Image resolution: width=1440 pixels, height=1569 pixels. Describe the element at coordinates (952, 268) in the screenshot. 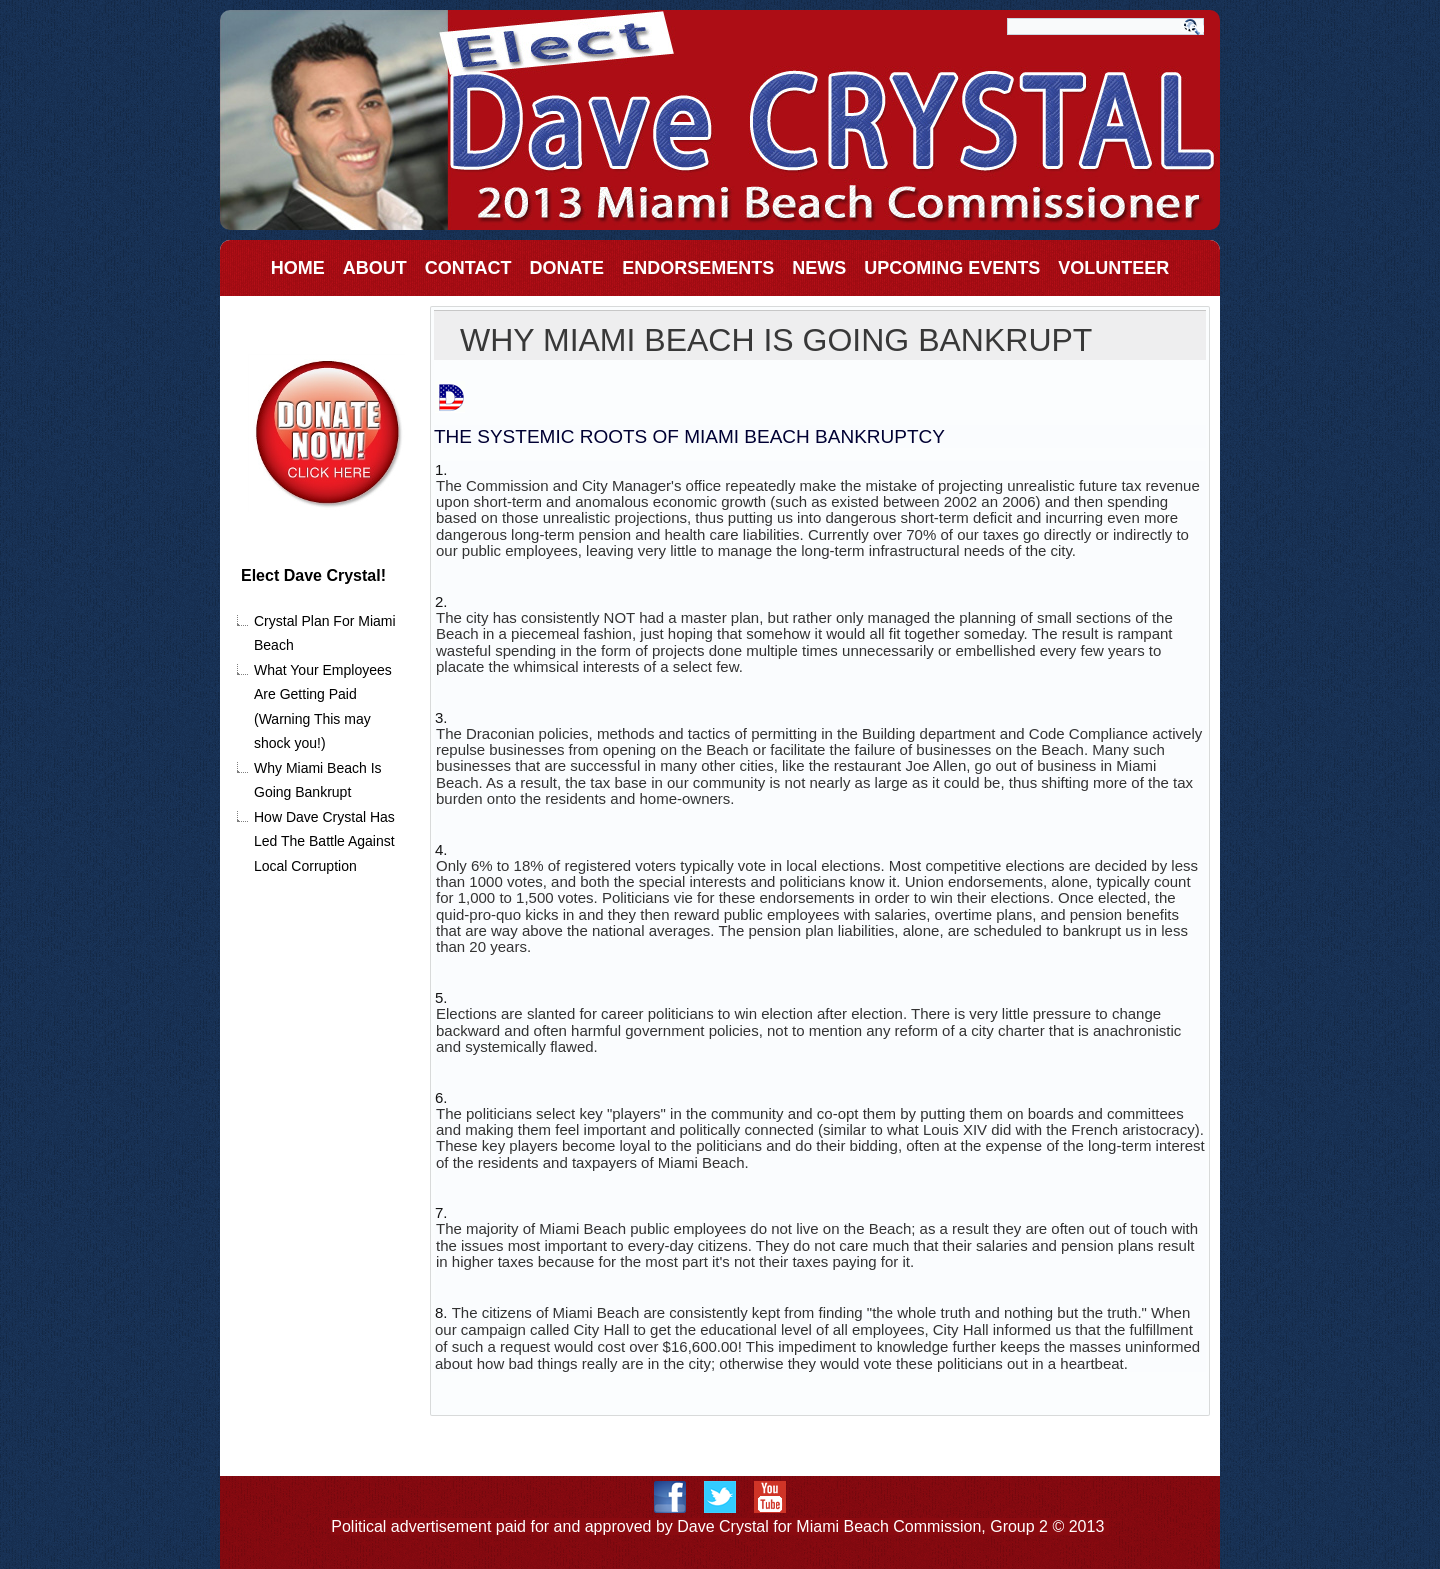

I see `Upcoming Events` at that location.